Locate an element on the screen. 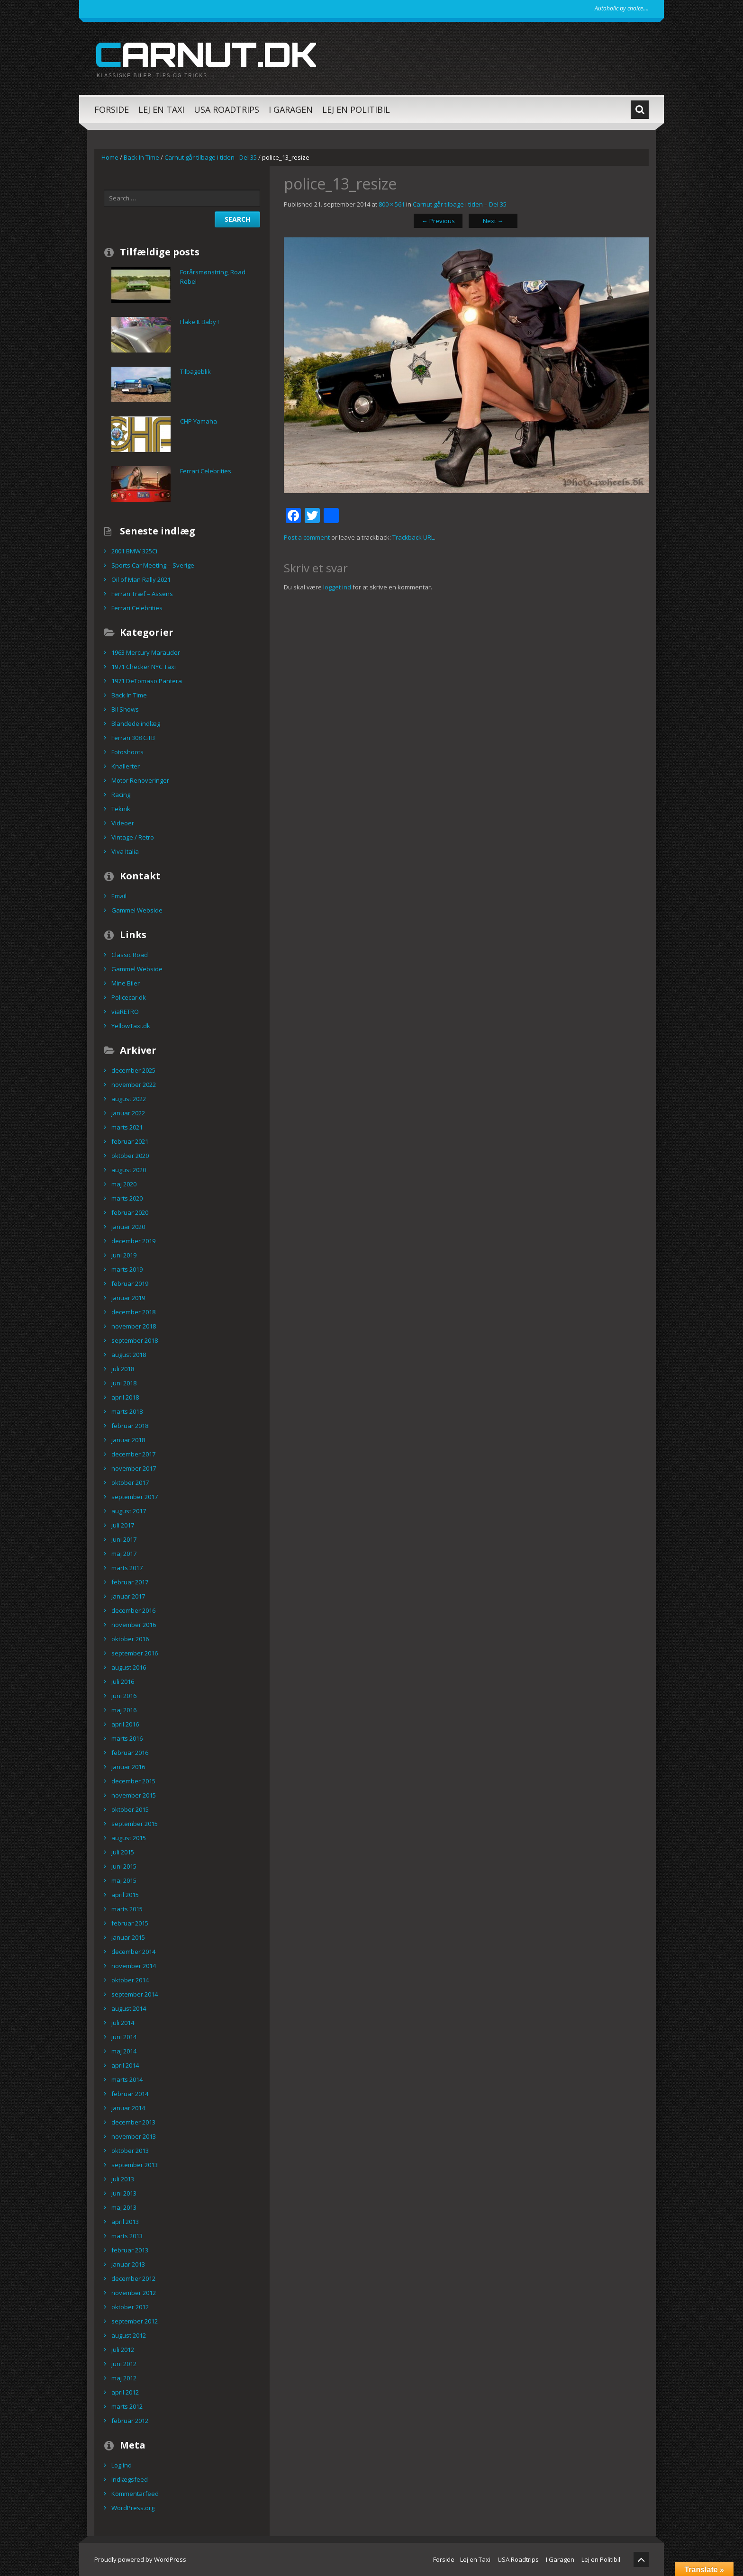  maj 2014 is located at coordinates (123, 2051).